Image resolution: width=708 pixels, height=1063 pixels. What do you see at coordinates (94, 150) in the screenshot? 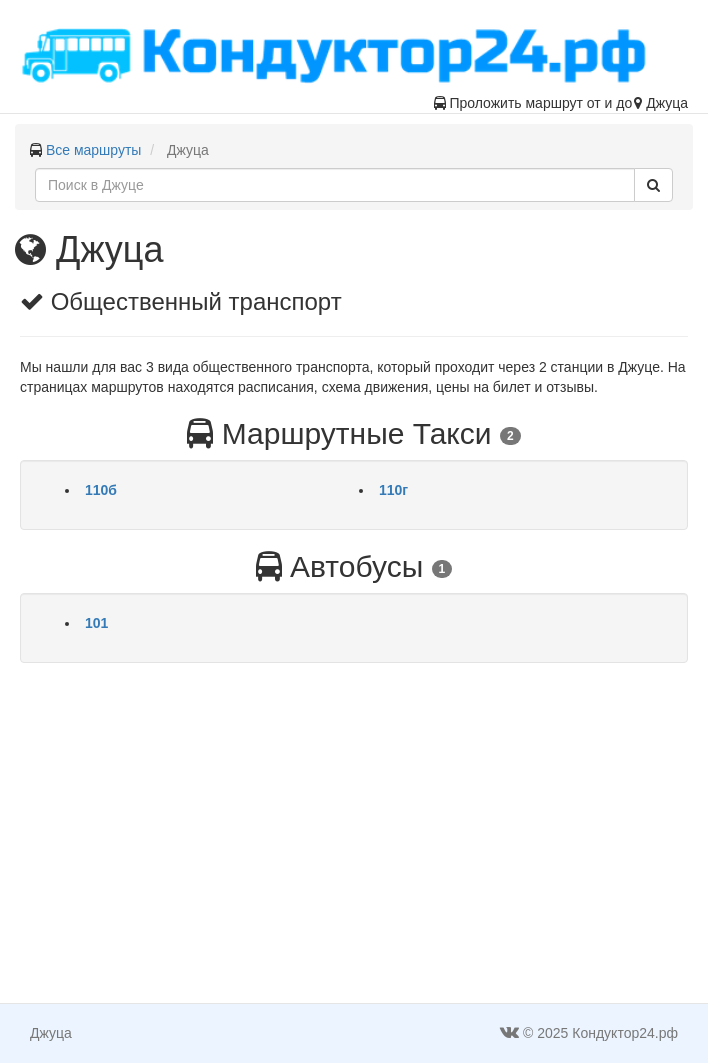
I see `Все маршруты` at bounding box center [94, 150].